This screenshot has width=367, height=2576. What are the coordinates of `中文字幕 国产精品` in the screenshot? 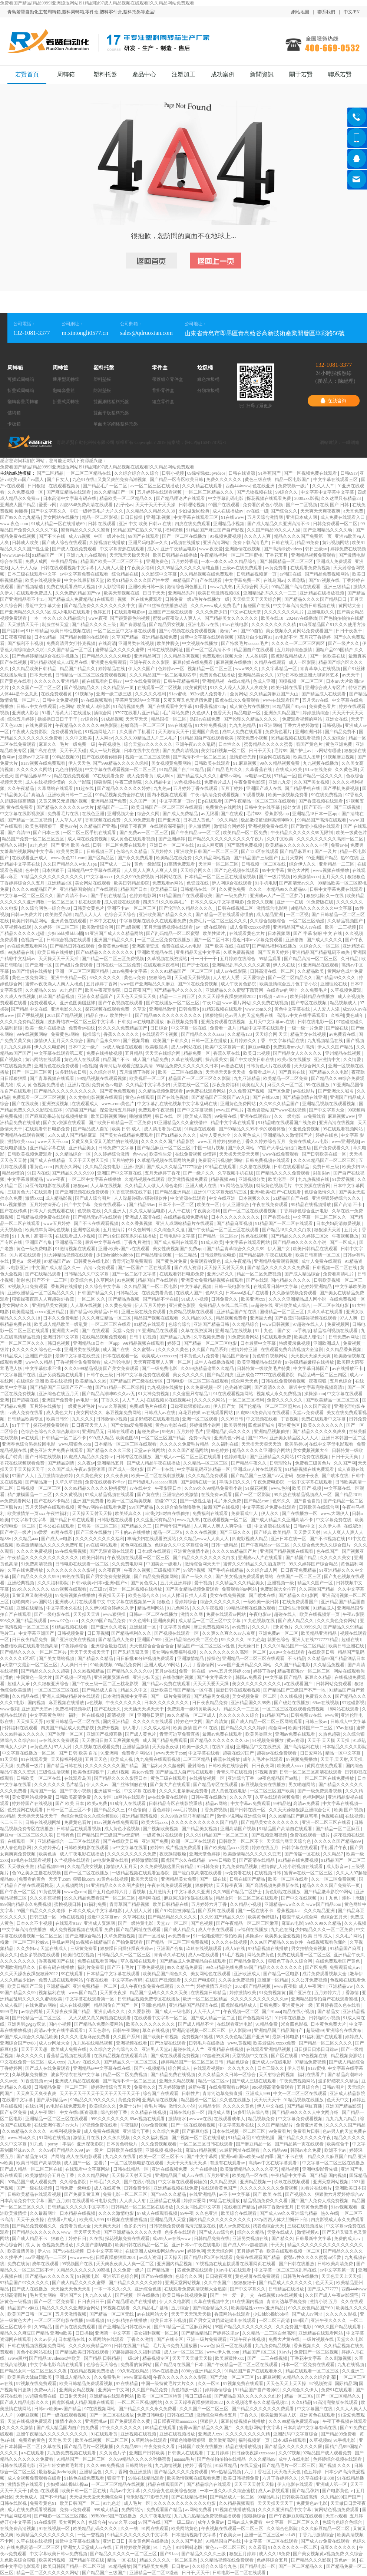 It's located at (284, 1677).